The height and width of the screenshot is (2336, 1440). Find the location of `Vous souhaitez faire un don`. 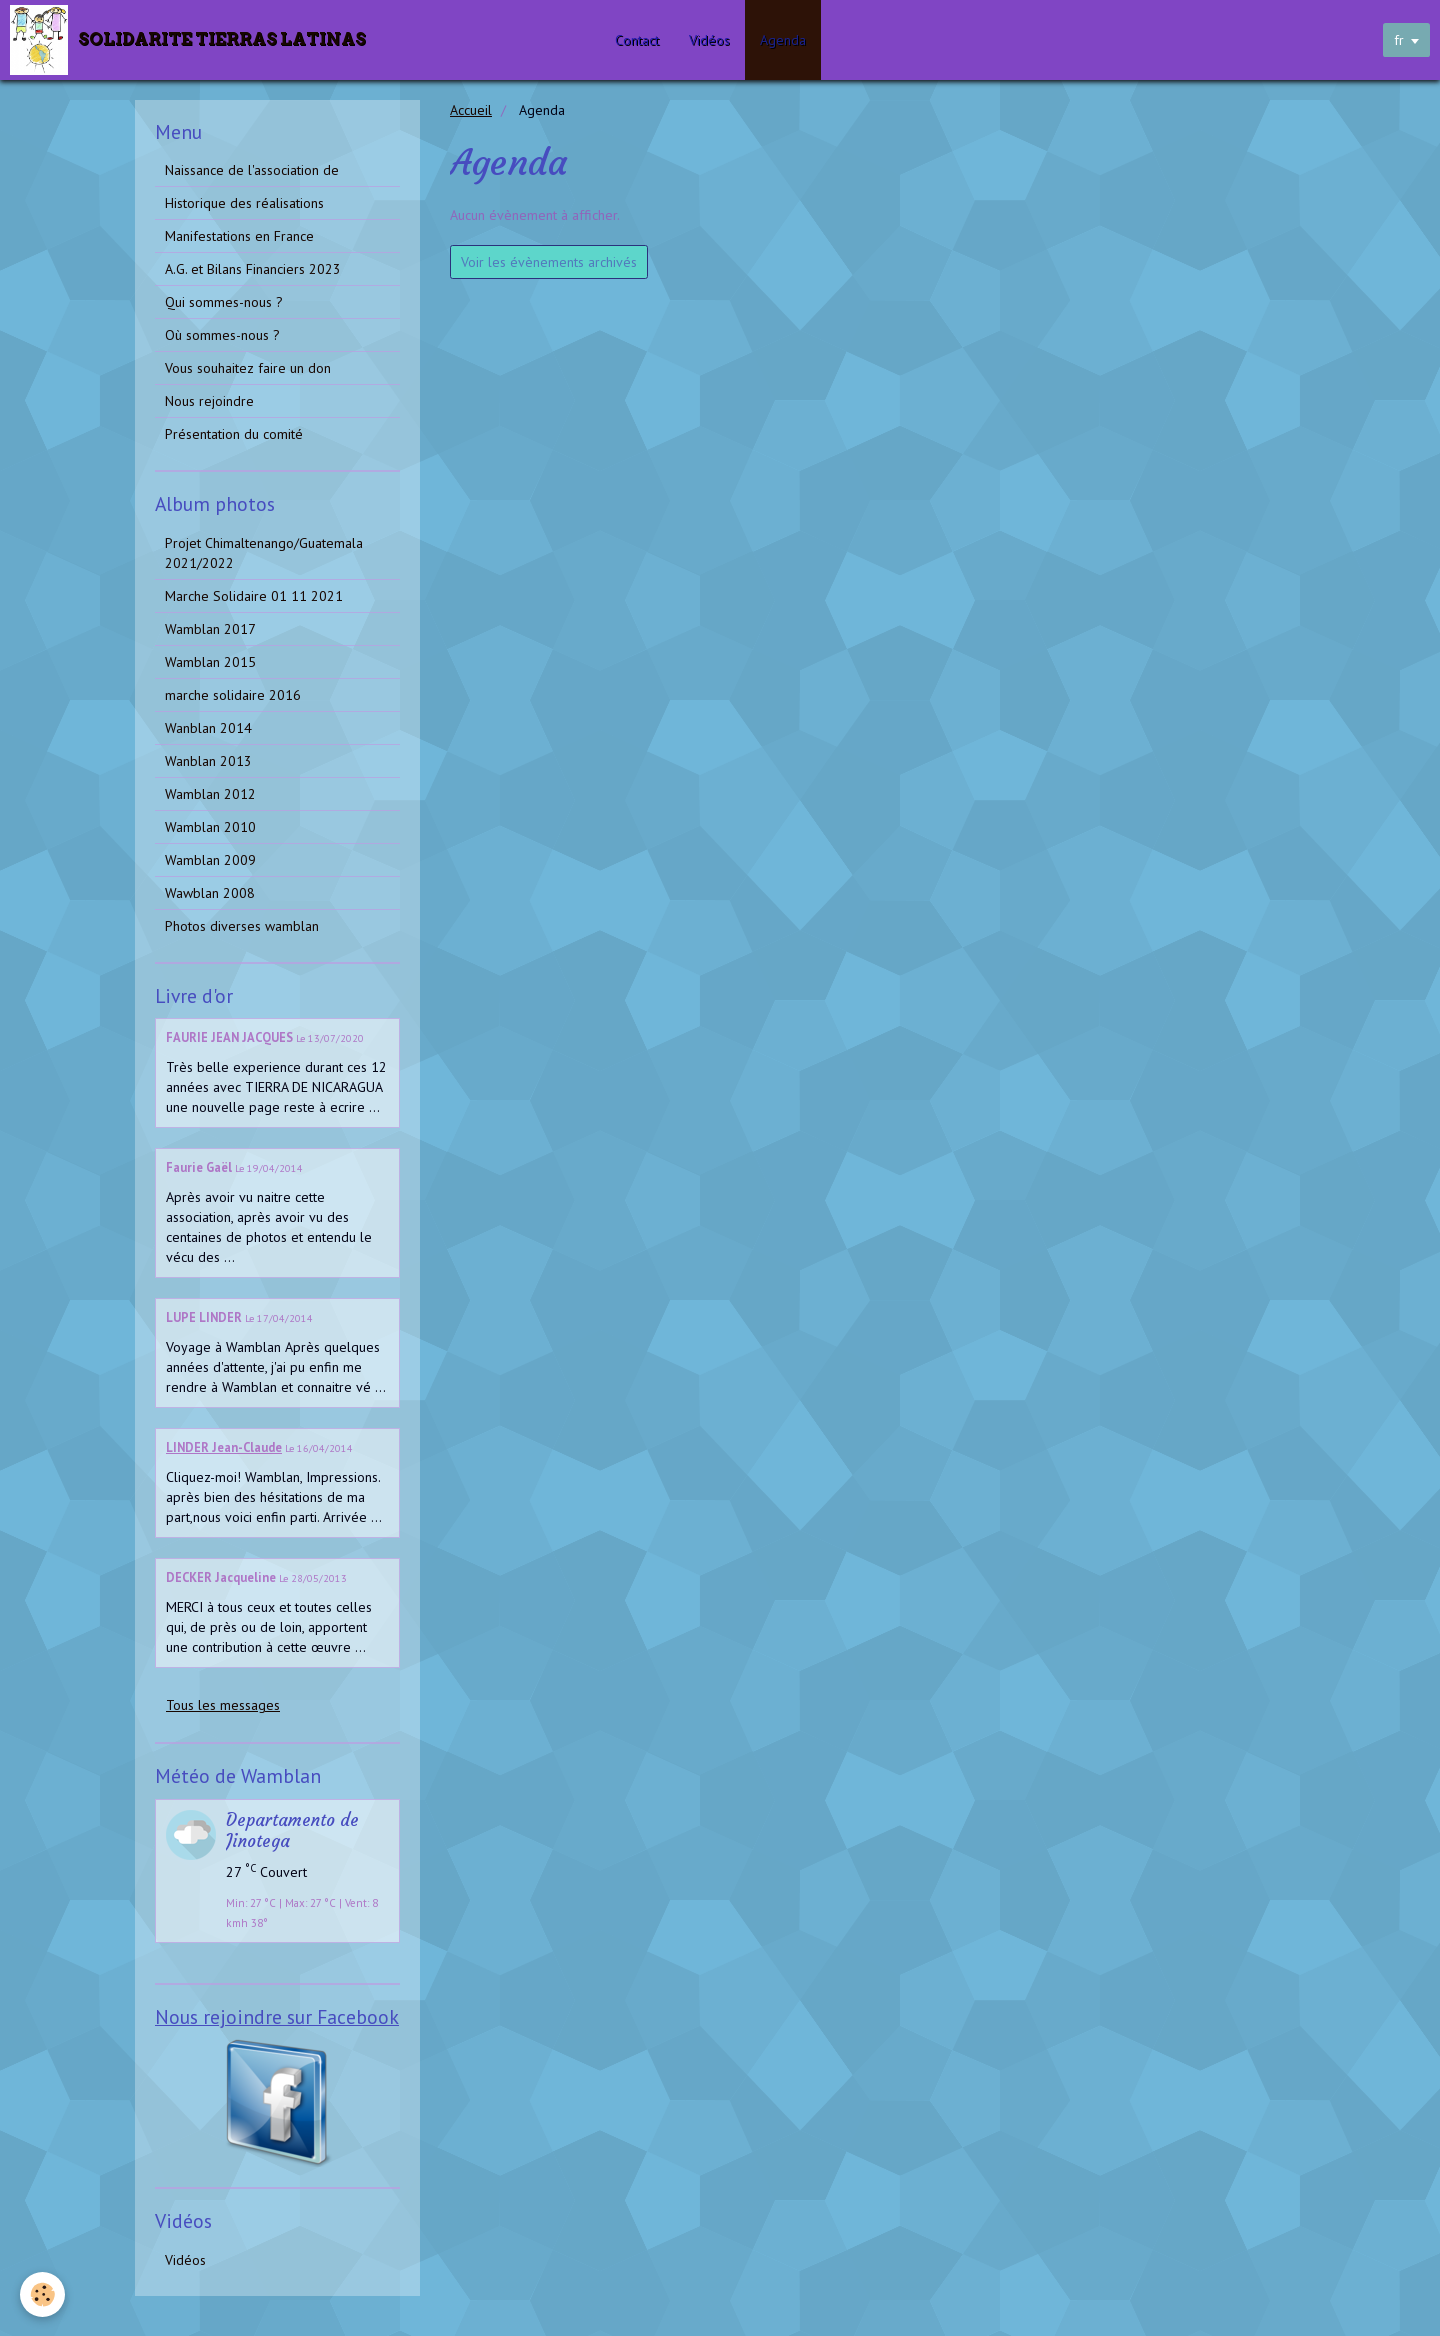

Vous souhaitez faire un don is located at coordinates (248, 368).